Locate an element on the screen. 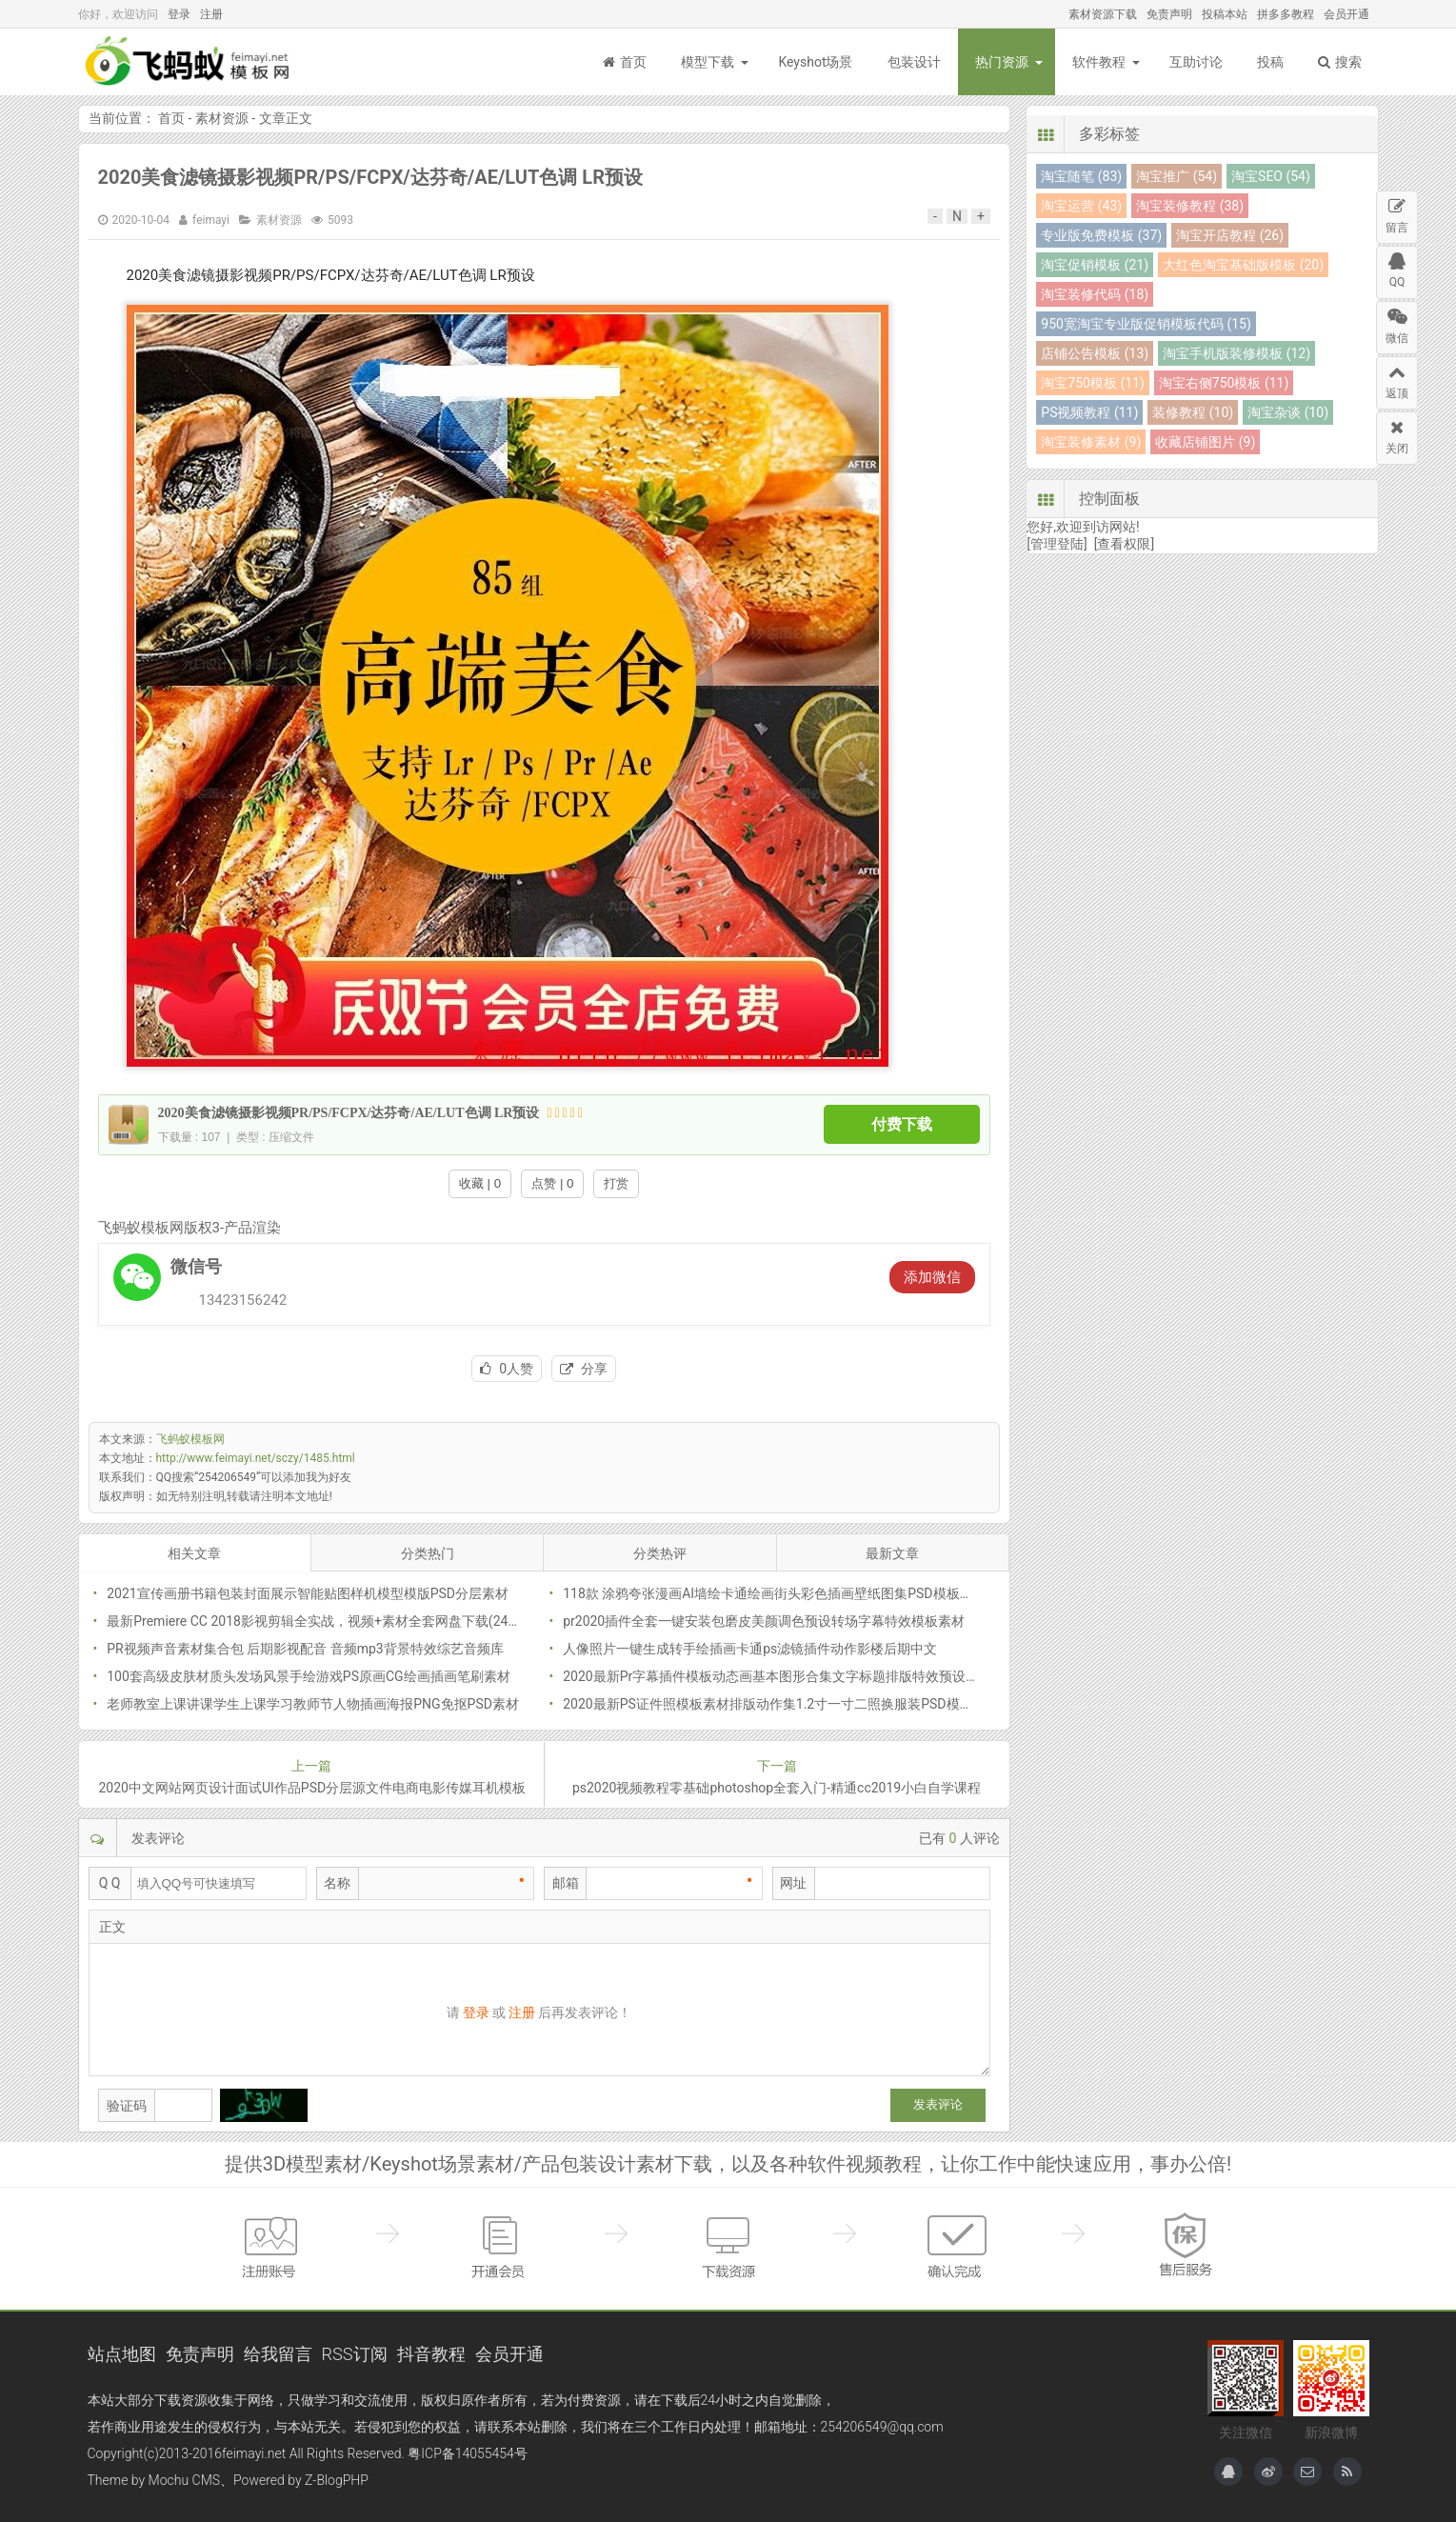 The width and height of the screenshot is (1456, 2522). 大红色淘宝基础版模板 (20) is located at coordinates (1243, 264).